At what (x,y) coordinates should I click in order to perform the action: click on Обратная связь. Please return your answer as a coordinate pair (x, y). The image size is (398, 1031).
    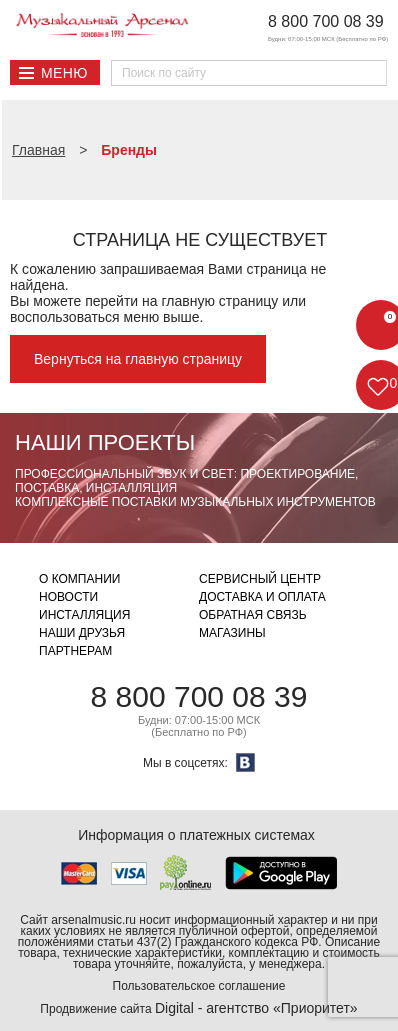
    Looking at the image, I should click on (253, 615).